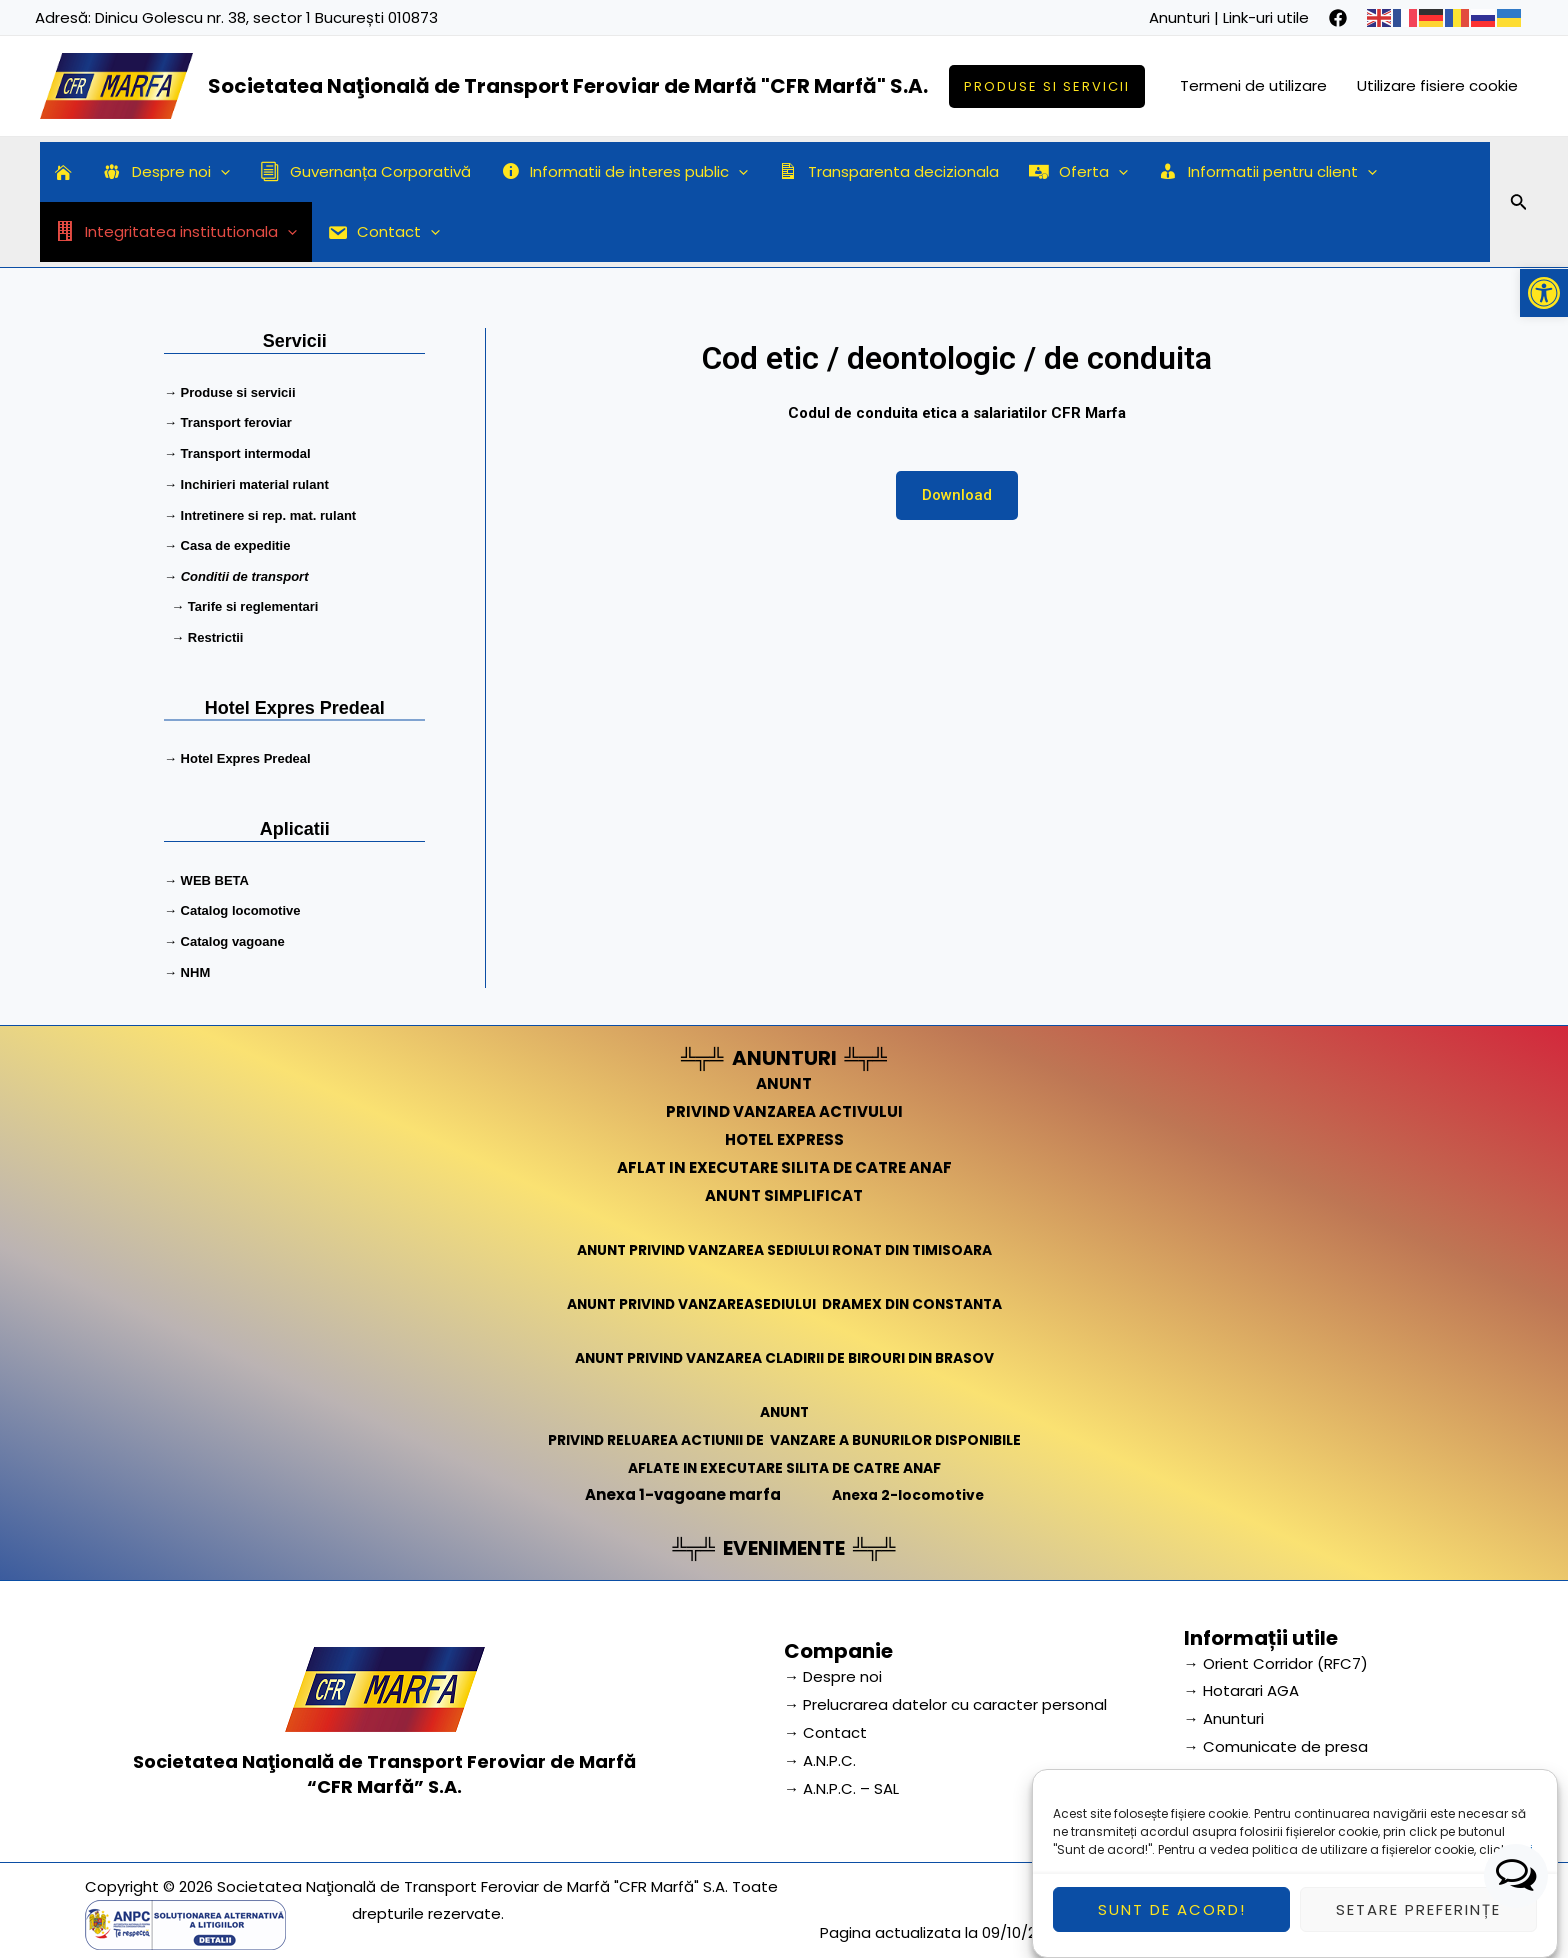  What do you see at coordinates (384, 232) in the screenshot?
I see `Contact` at bounding box center [384, 232].